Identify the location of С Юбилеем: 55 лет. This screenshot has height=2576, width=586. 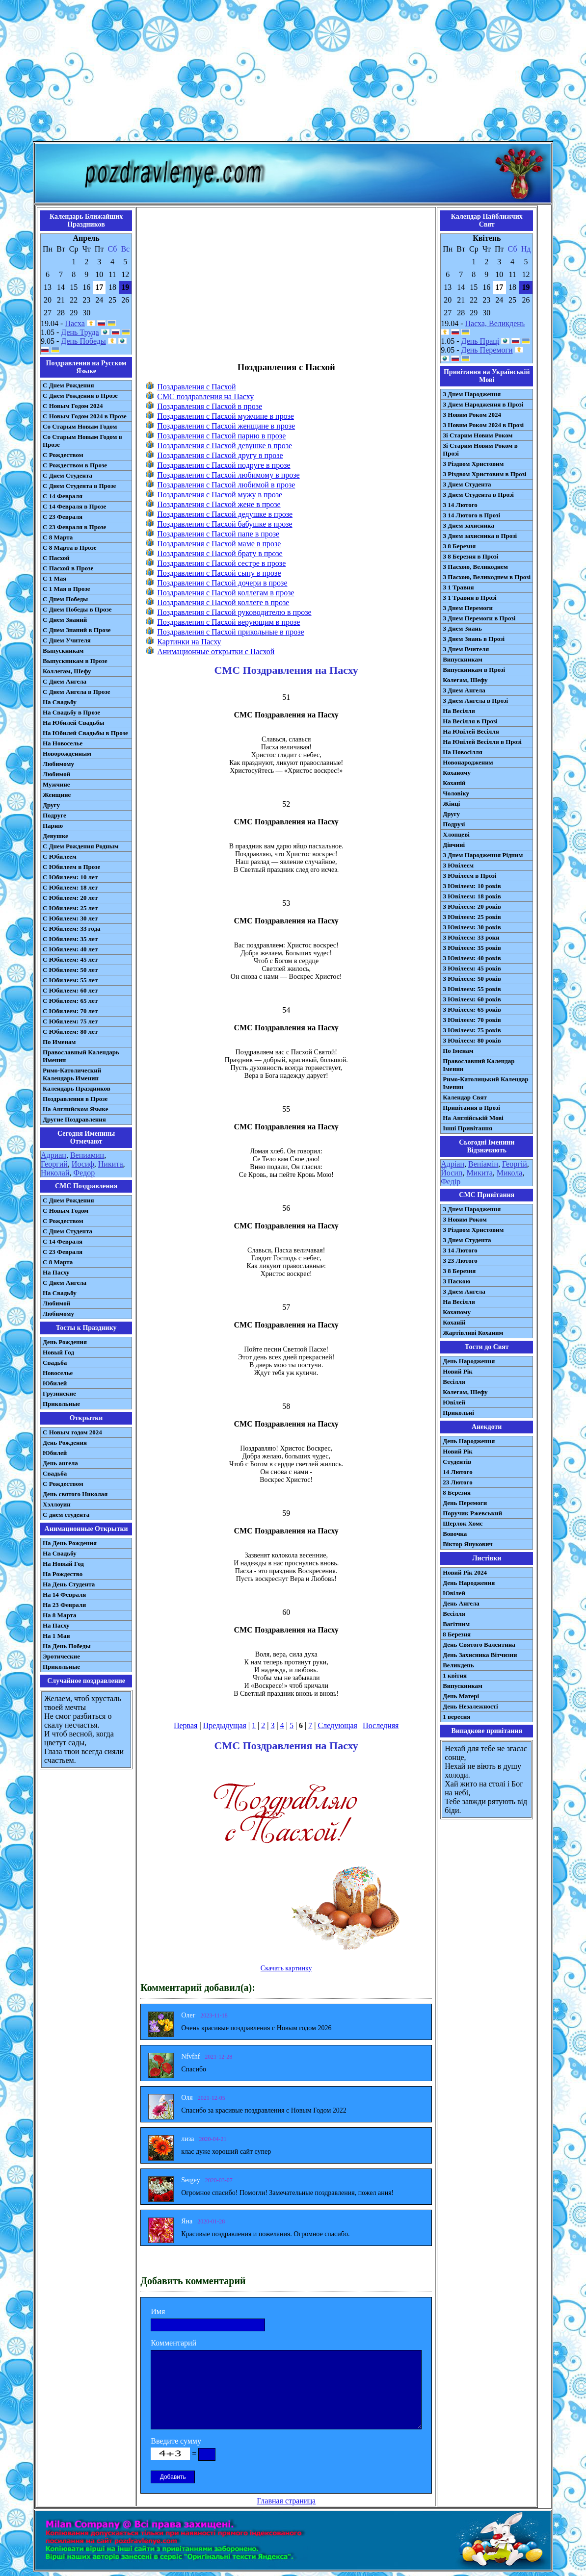
(70, 980).